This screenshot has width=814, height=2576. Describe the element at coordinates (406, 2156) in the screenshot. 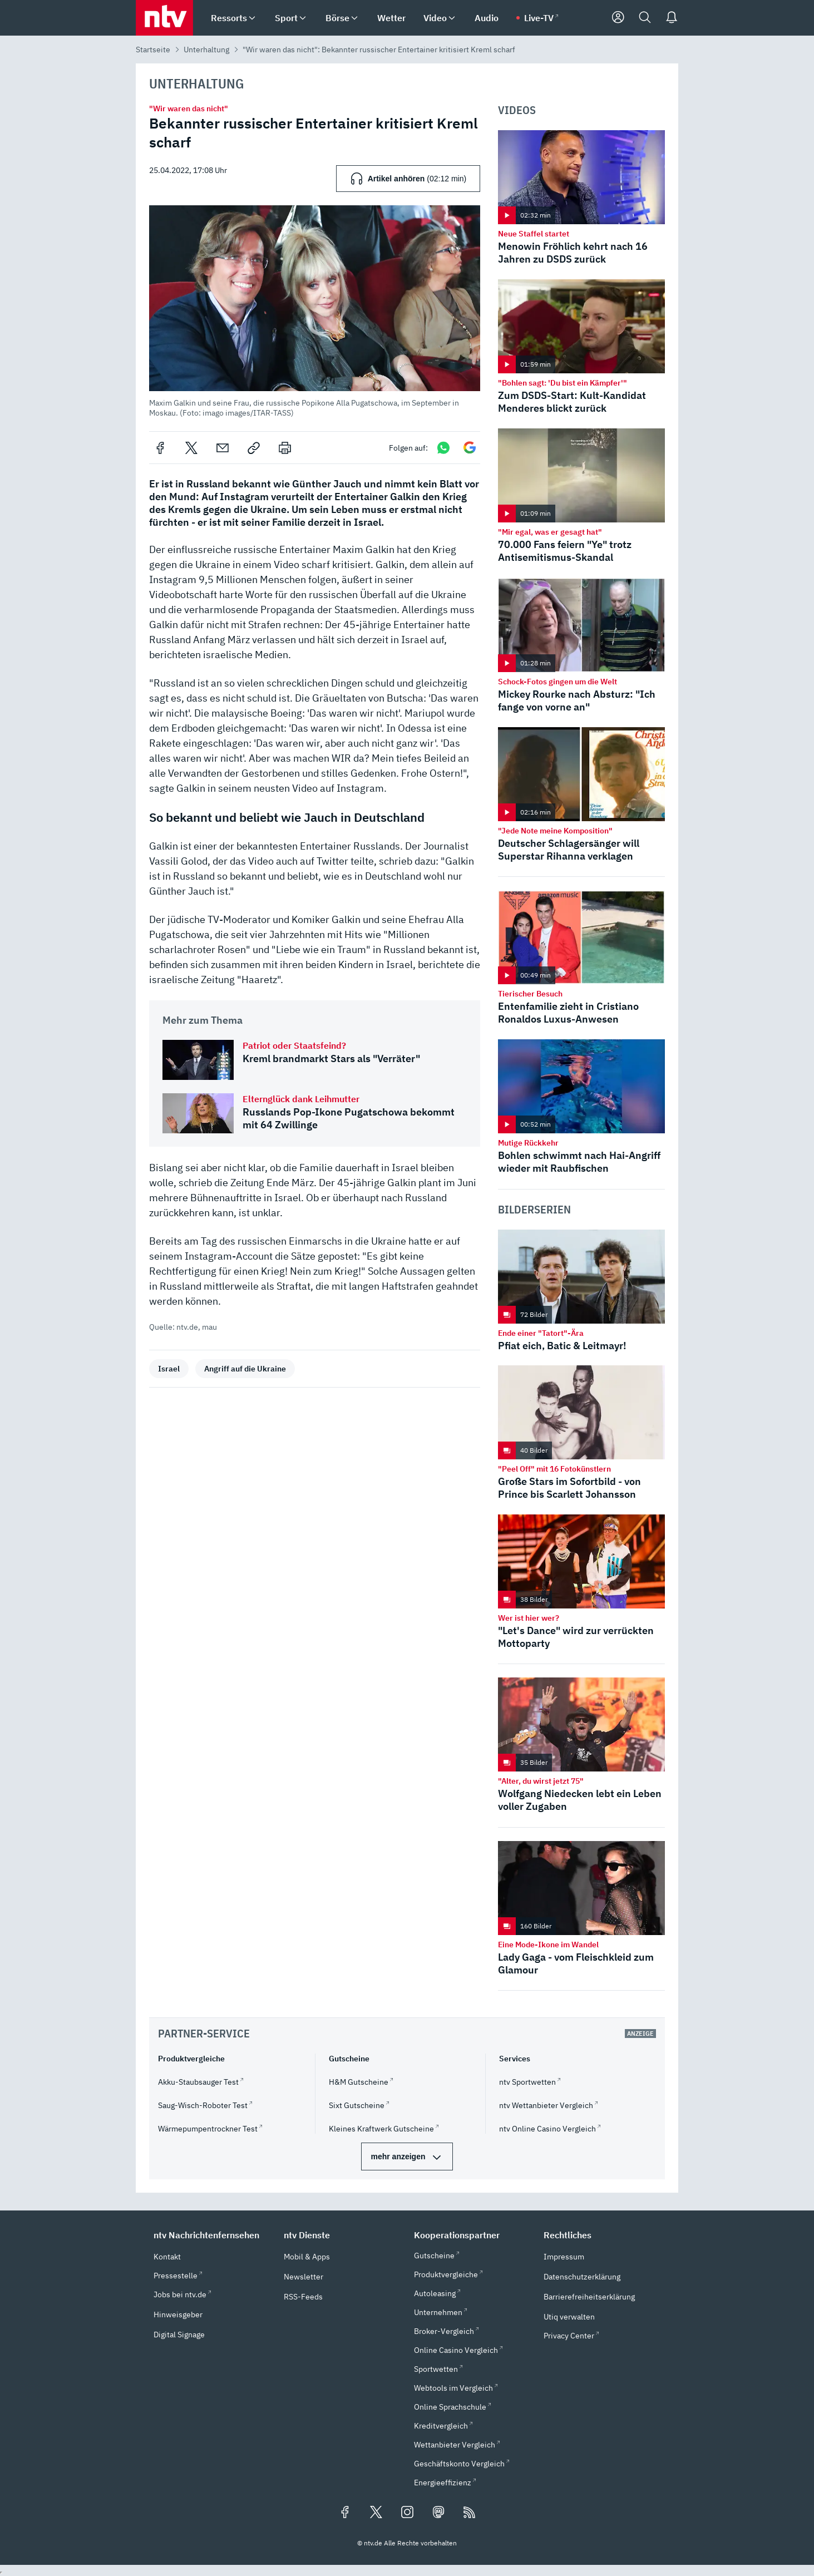

I see `[mehr Partner-Services]` at that location.